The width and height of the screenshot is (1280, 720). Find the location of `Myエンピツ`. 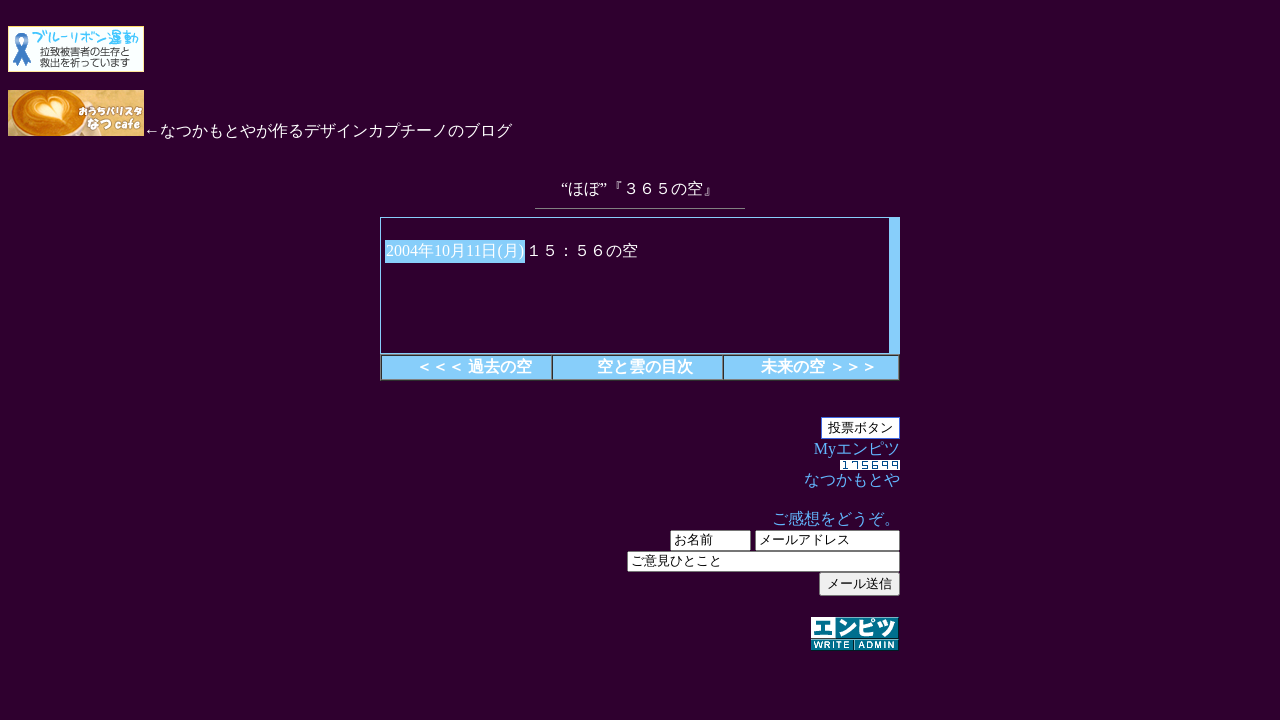

Myエンピツ is located at coordinates (640, 547).